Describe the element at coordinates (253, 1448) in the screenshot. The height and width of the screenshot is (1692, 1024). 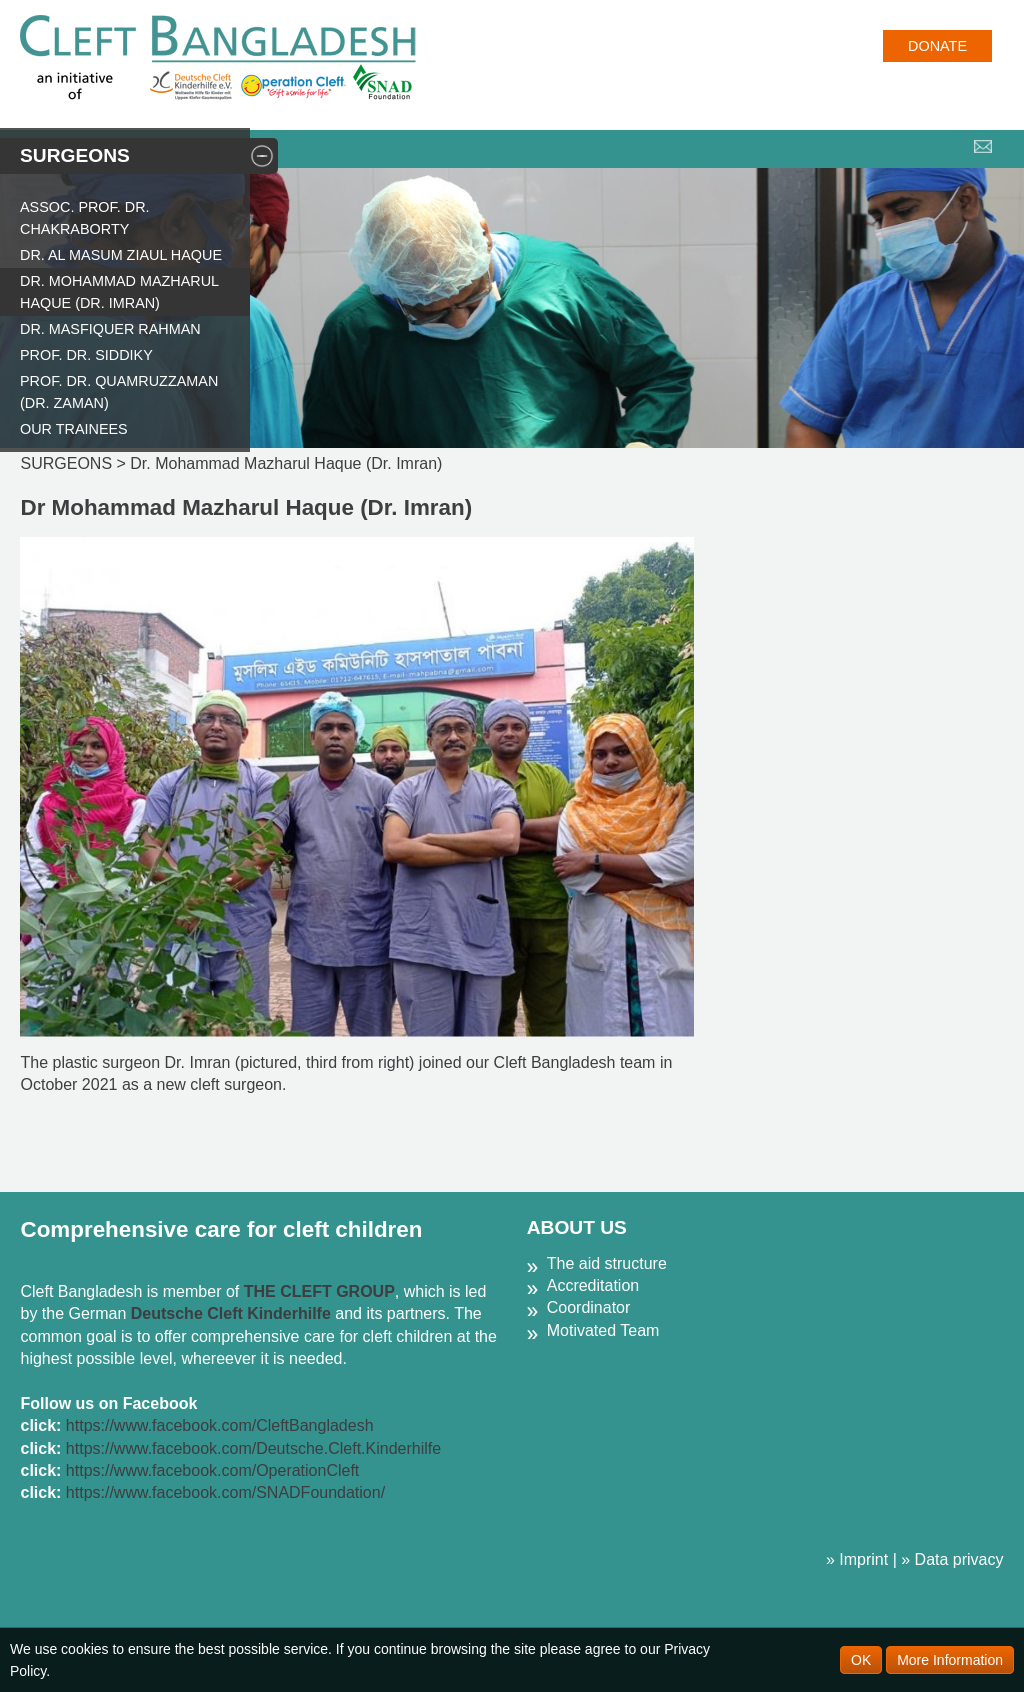
I see `https://www.facebook.com/Deutsche.Cleft.Kinderhilfe` at that location.